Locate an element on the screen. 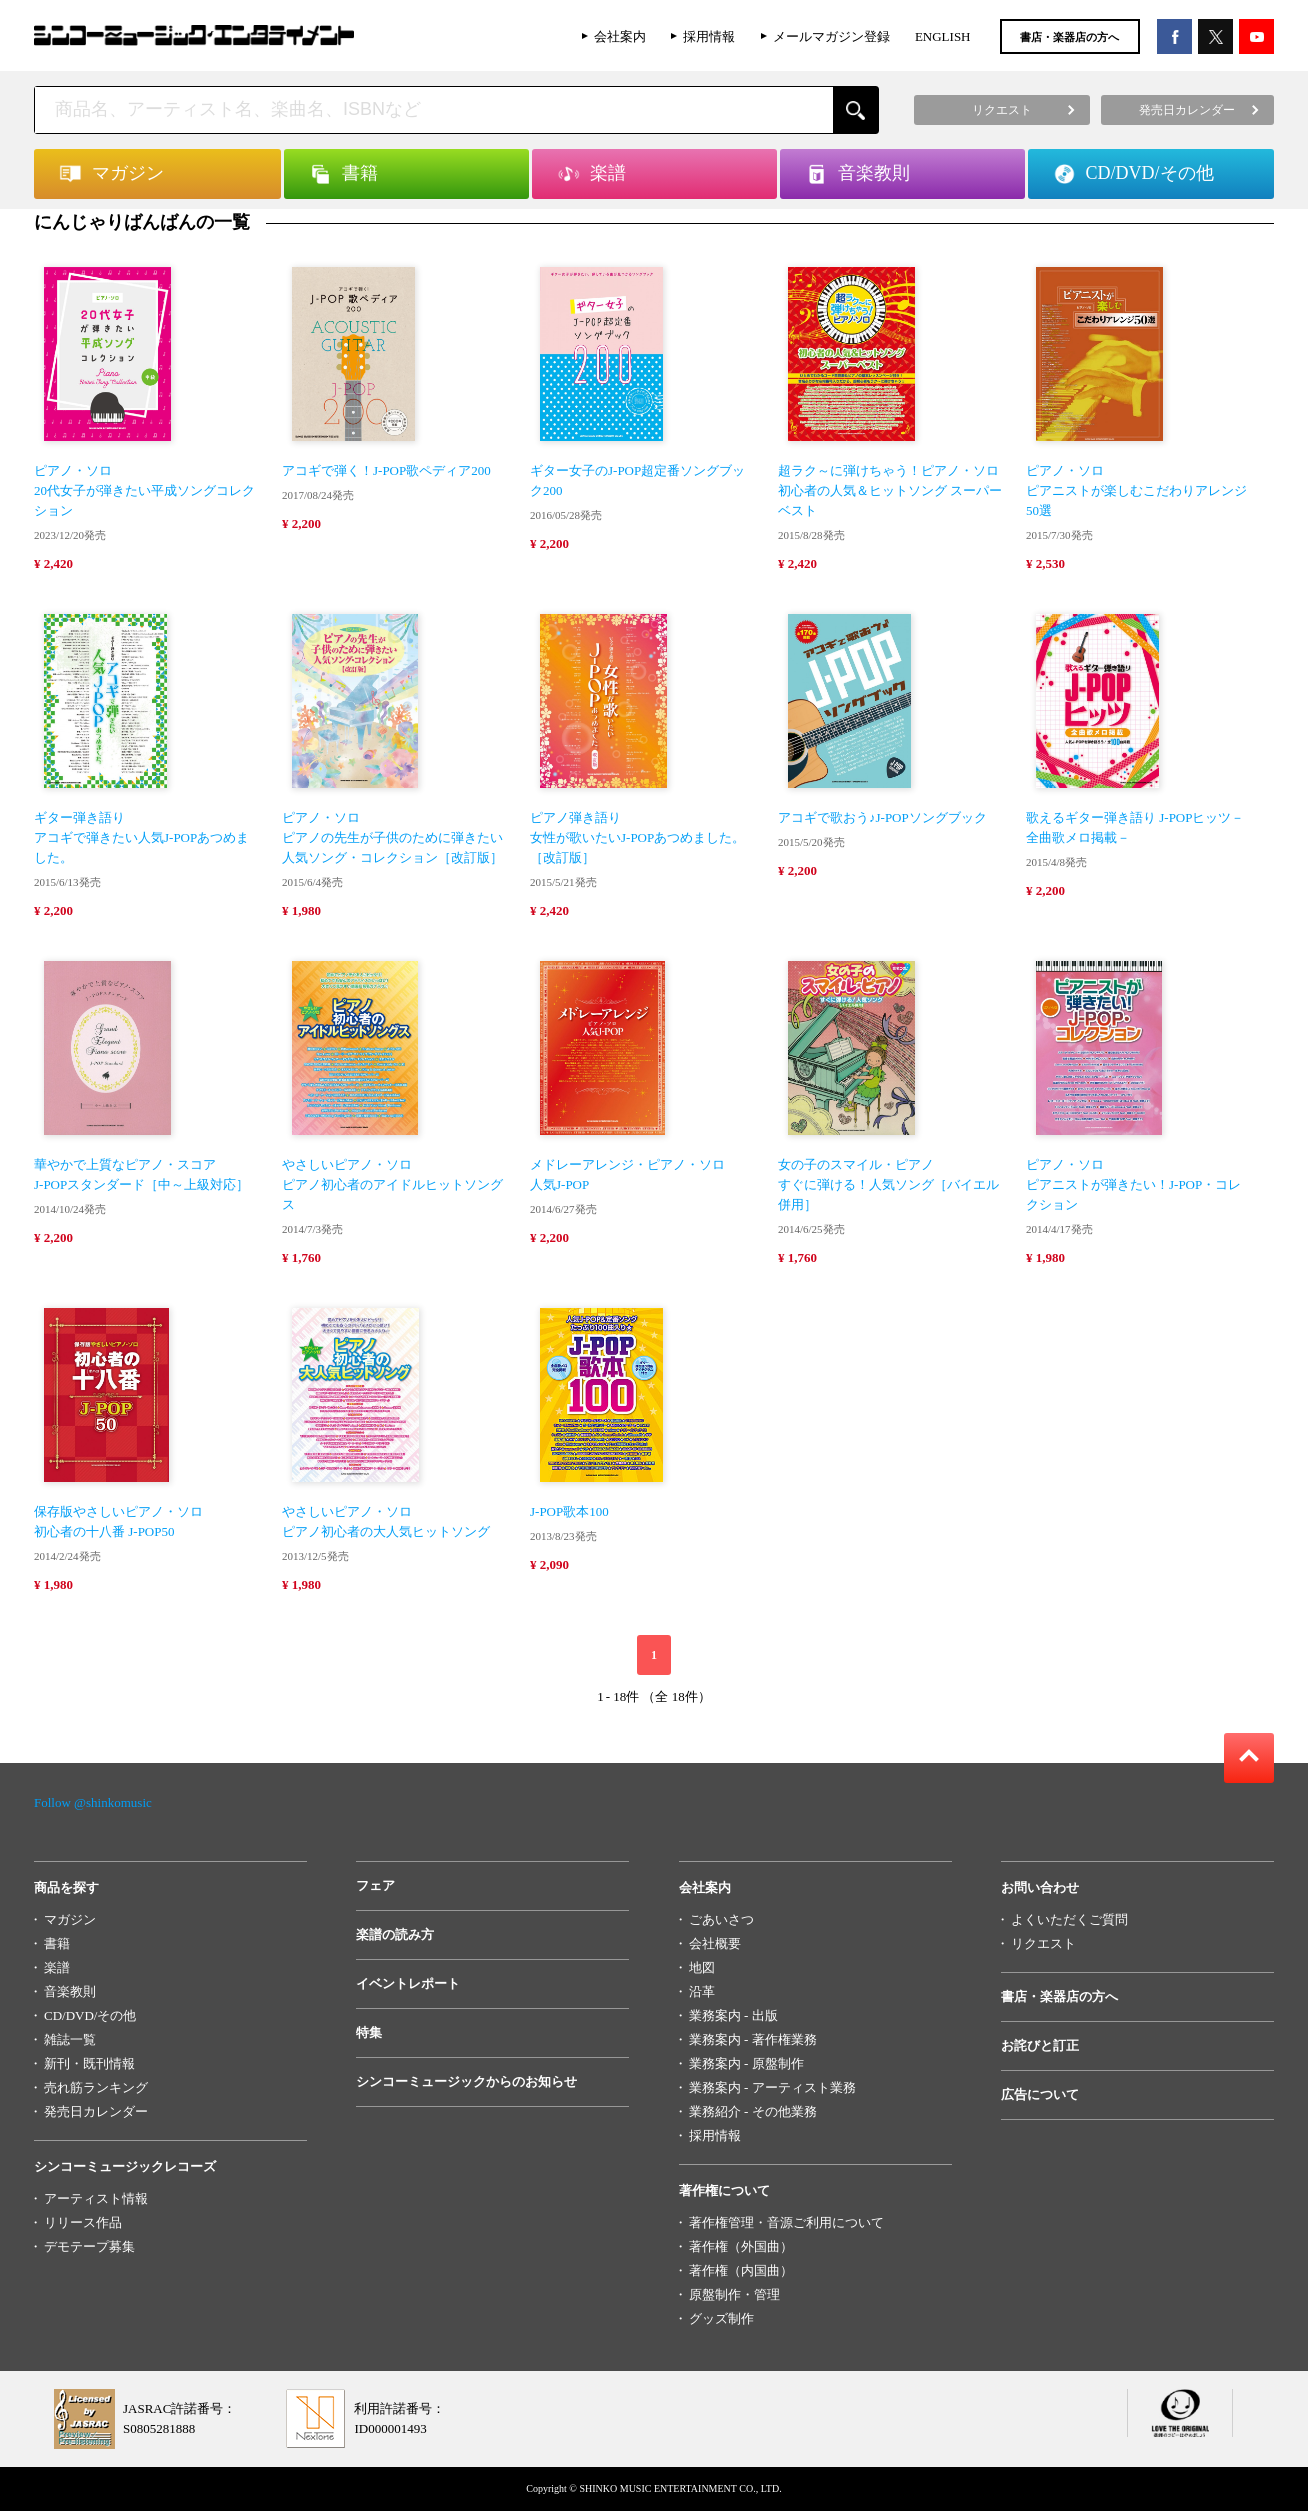 The width and height of the screenshot is (1308, 2511). CD/DVD/その他 is located at coordinates (90, 2015).